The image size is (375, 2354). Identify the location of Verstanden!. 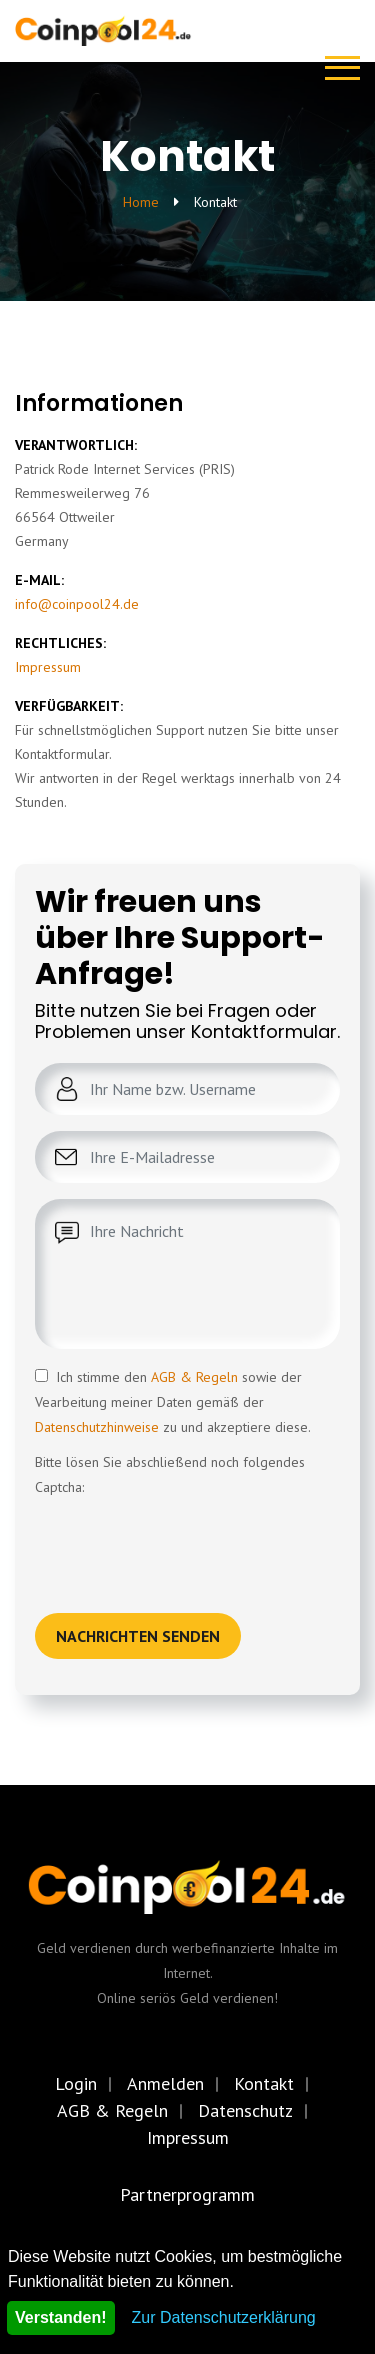
(61, 2317).